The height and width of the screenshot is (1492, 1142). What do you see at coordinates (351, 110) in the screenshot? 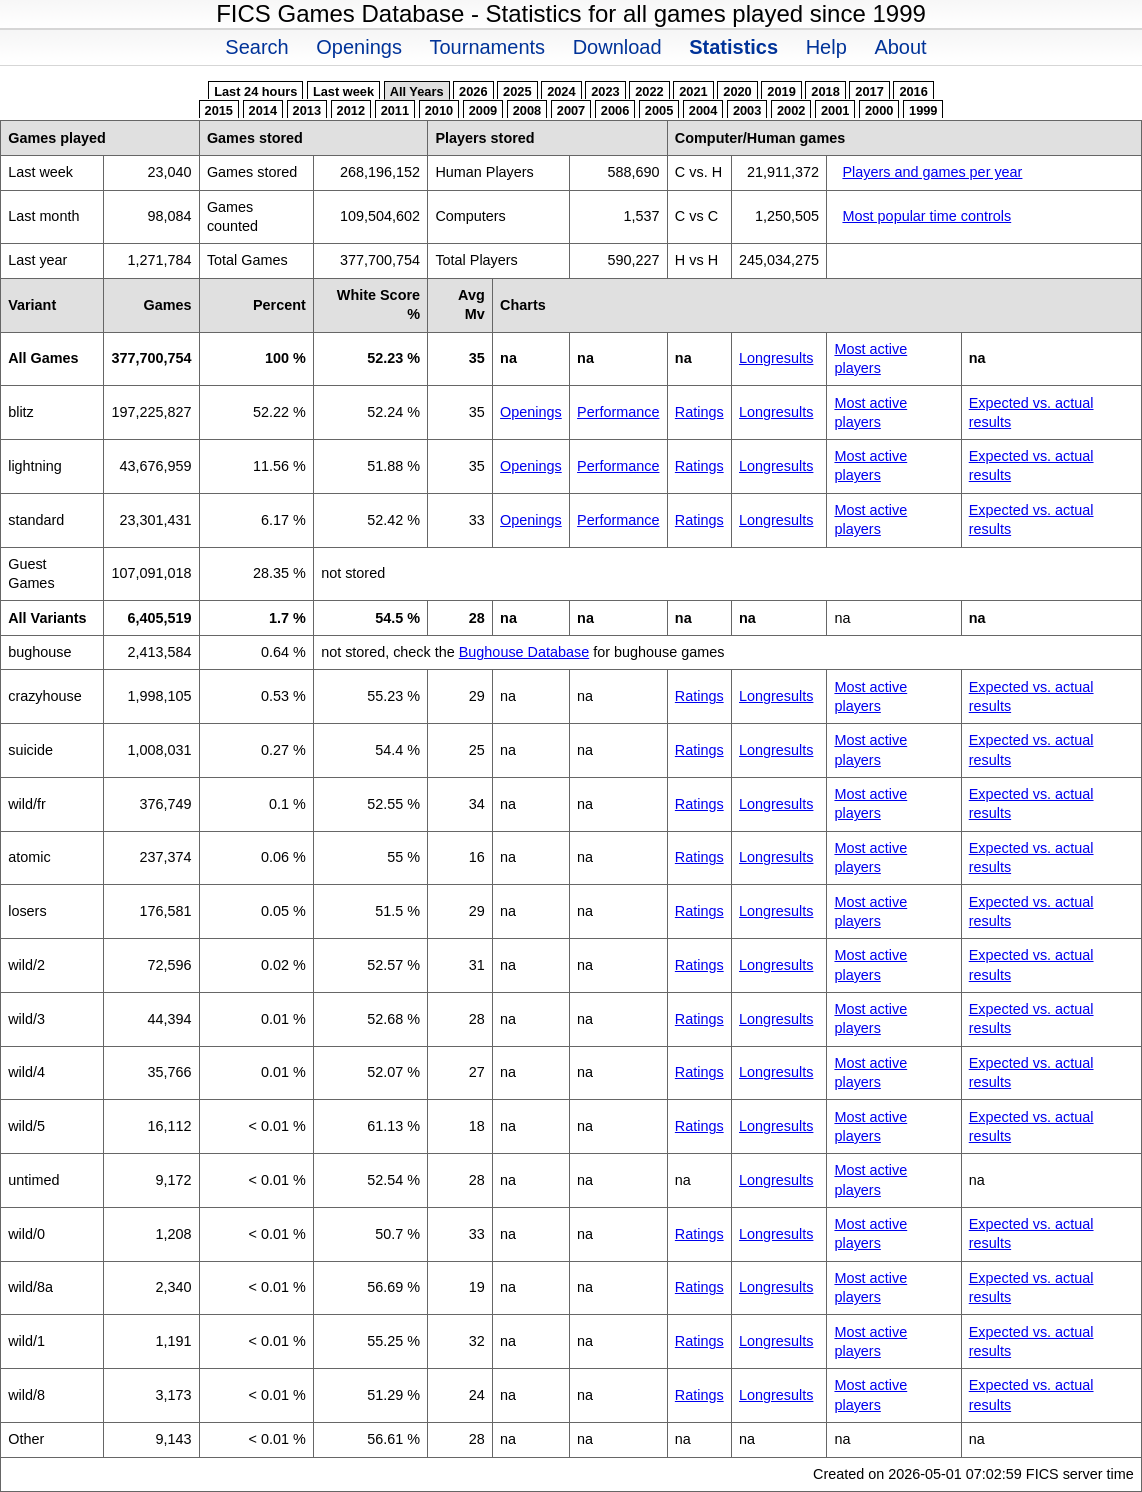
I see `2012` at bounding box center [351, 110].